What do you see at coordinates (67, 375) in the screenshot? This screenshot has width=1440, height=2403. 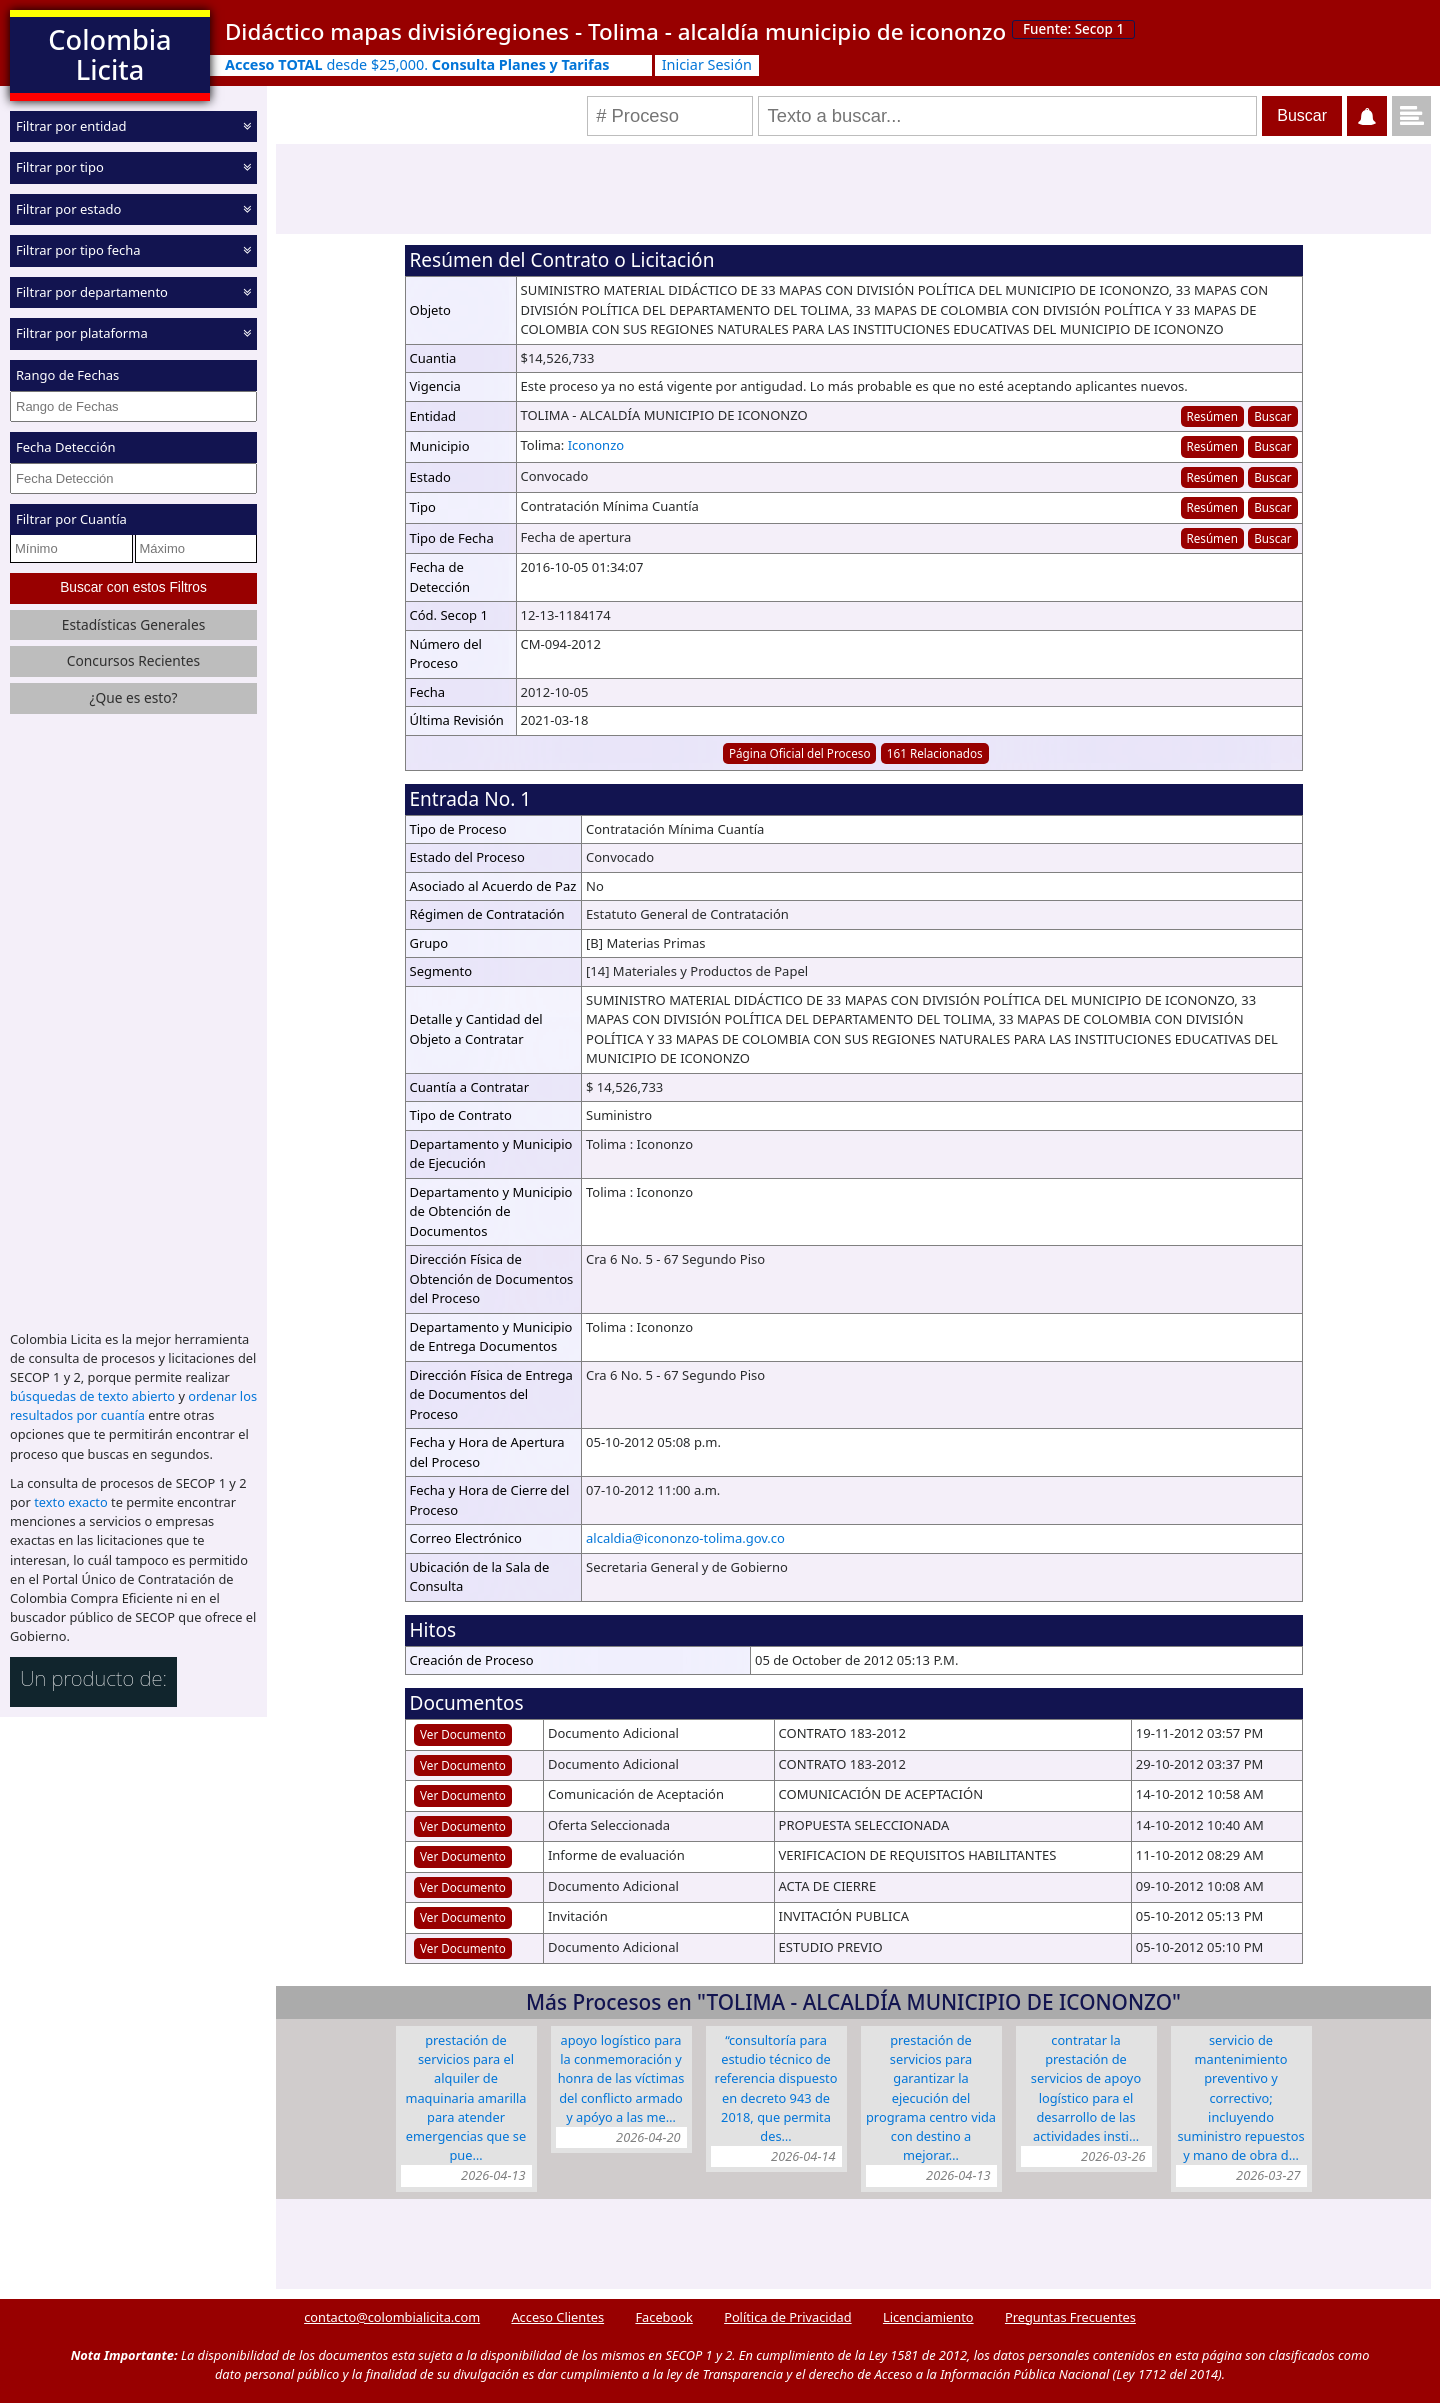 I see `Rango de Fechas` at bounding box center [67, 375].